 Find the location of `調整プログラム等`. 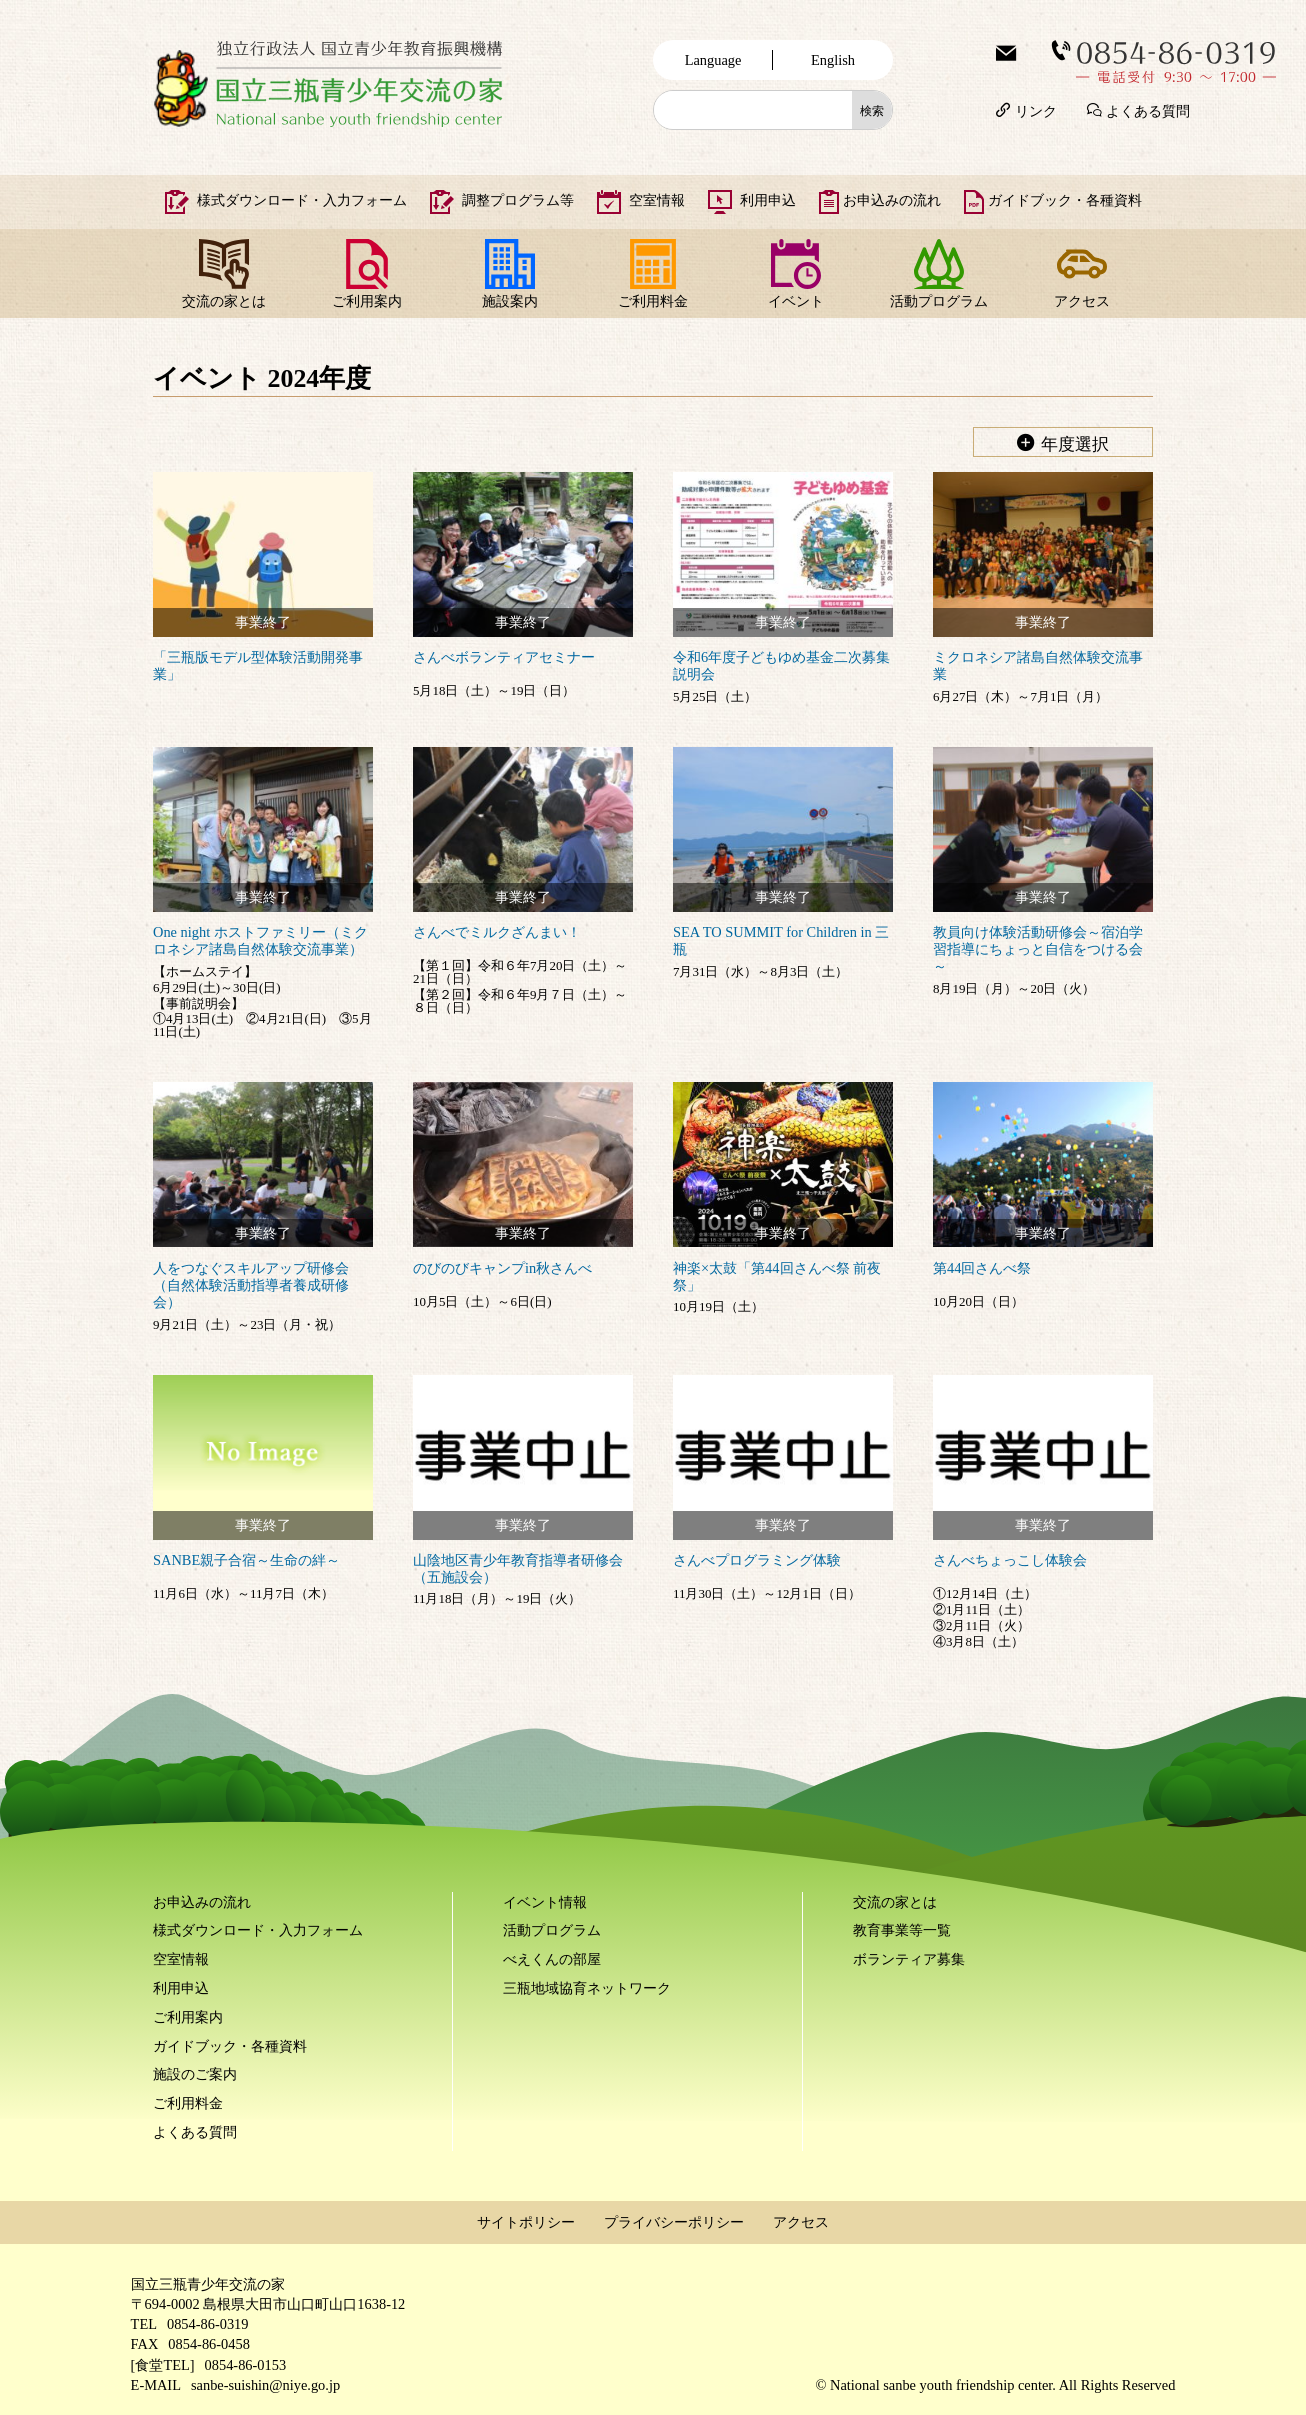

調整プログラム等 is located at coordinates (518, 200).